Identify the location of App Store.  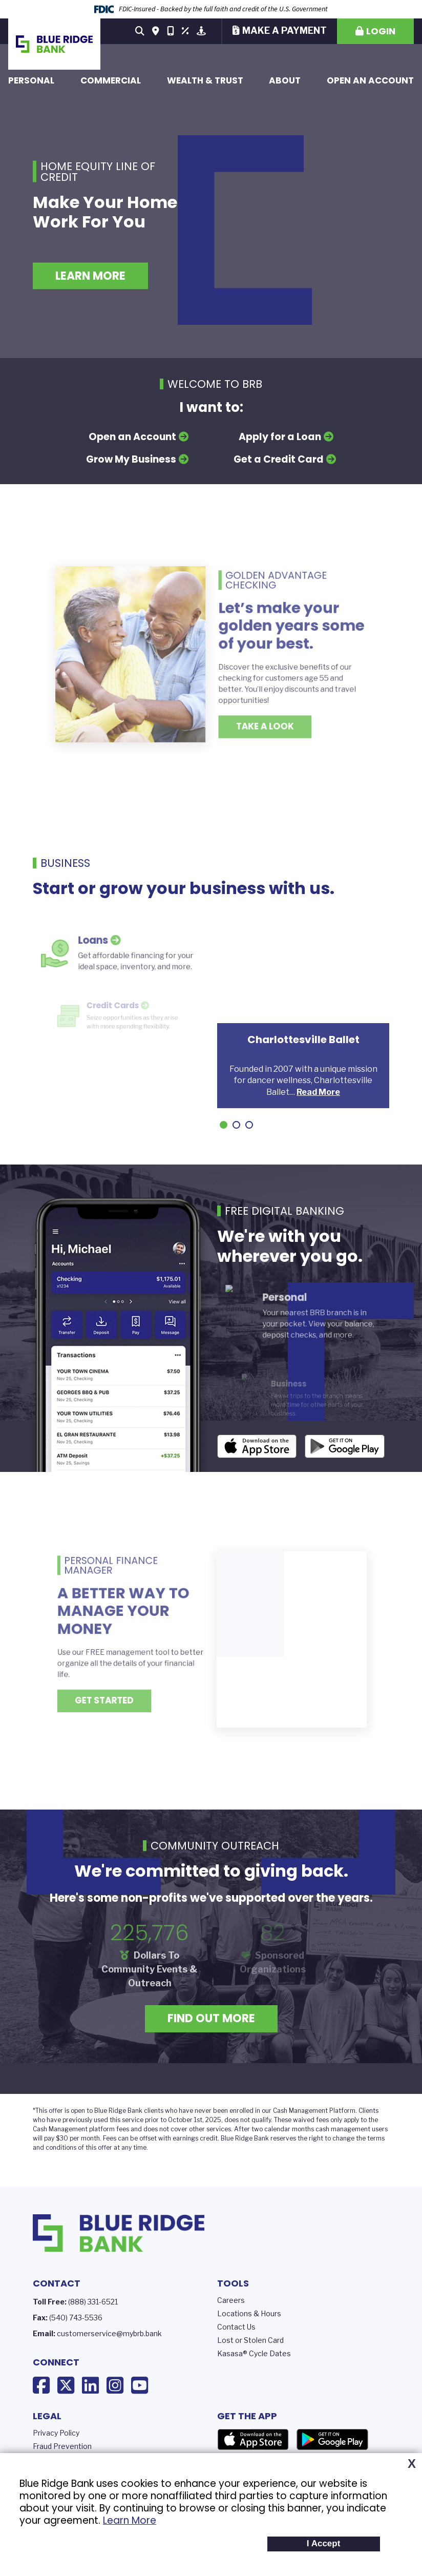
(253, 2439).